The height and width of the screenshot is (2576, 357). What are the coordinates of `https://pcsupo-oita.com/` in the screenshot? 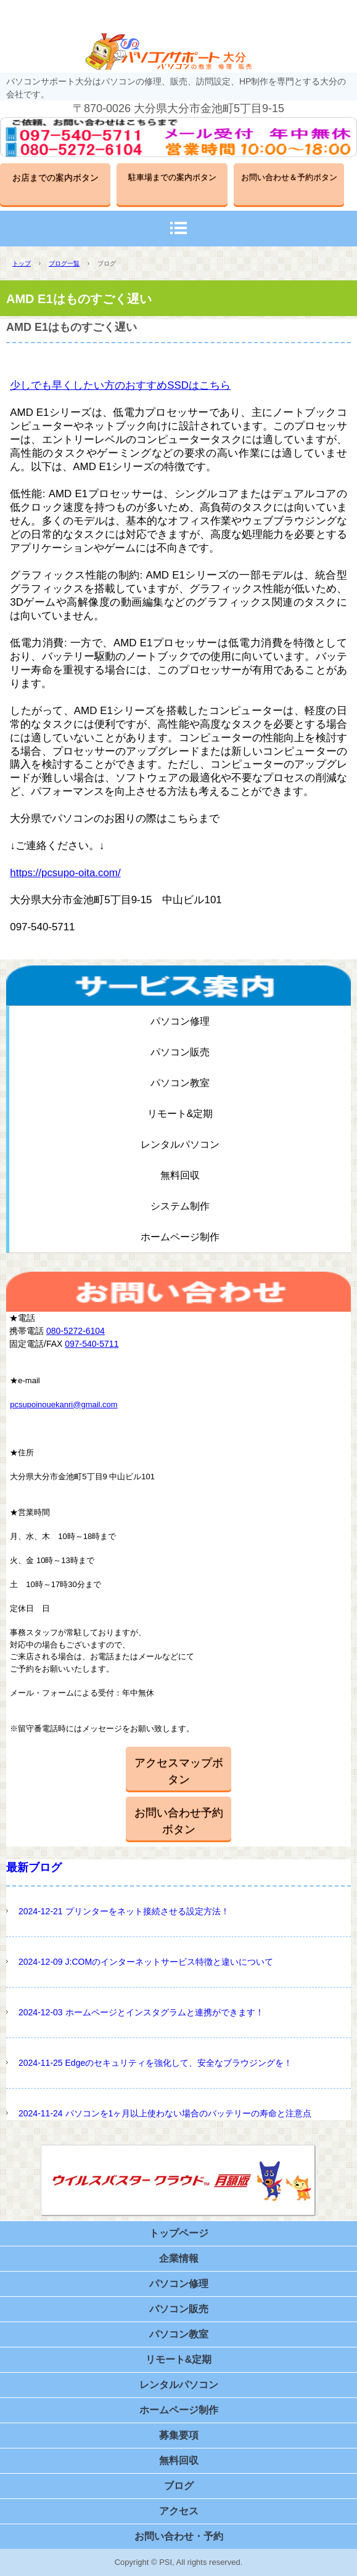 It's located at (65, 873).